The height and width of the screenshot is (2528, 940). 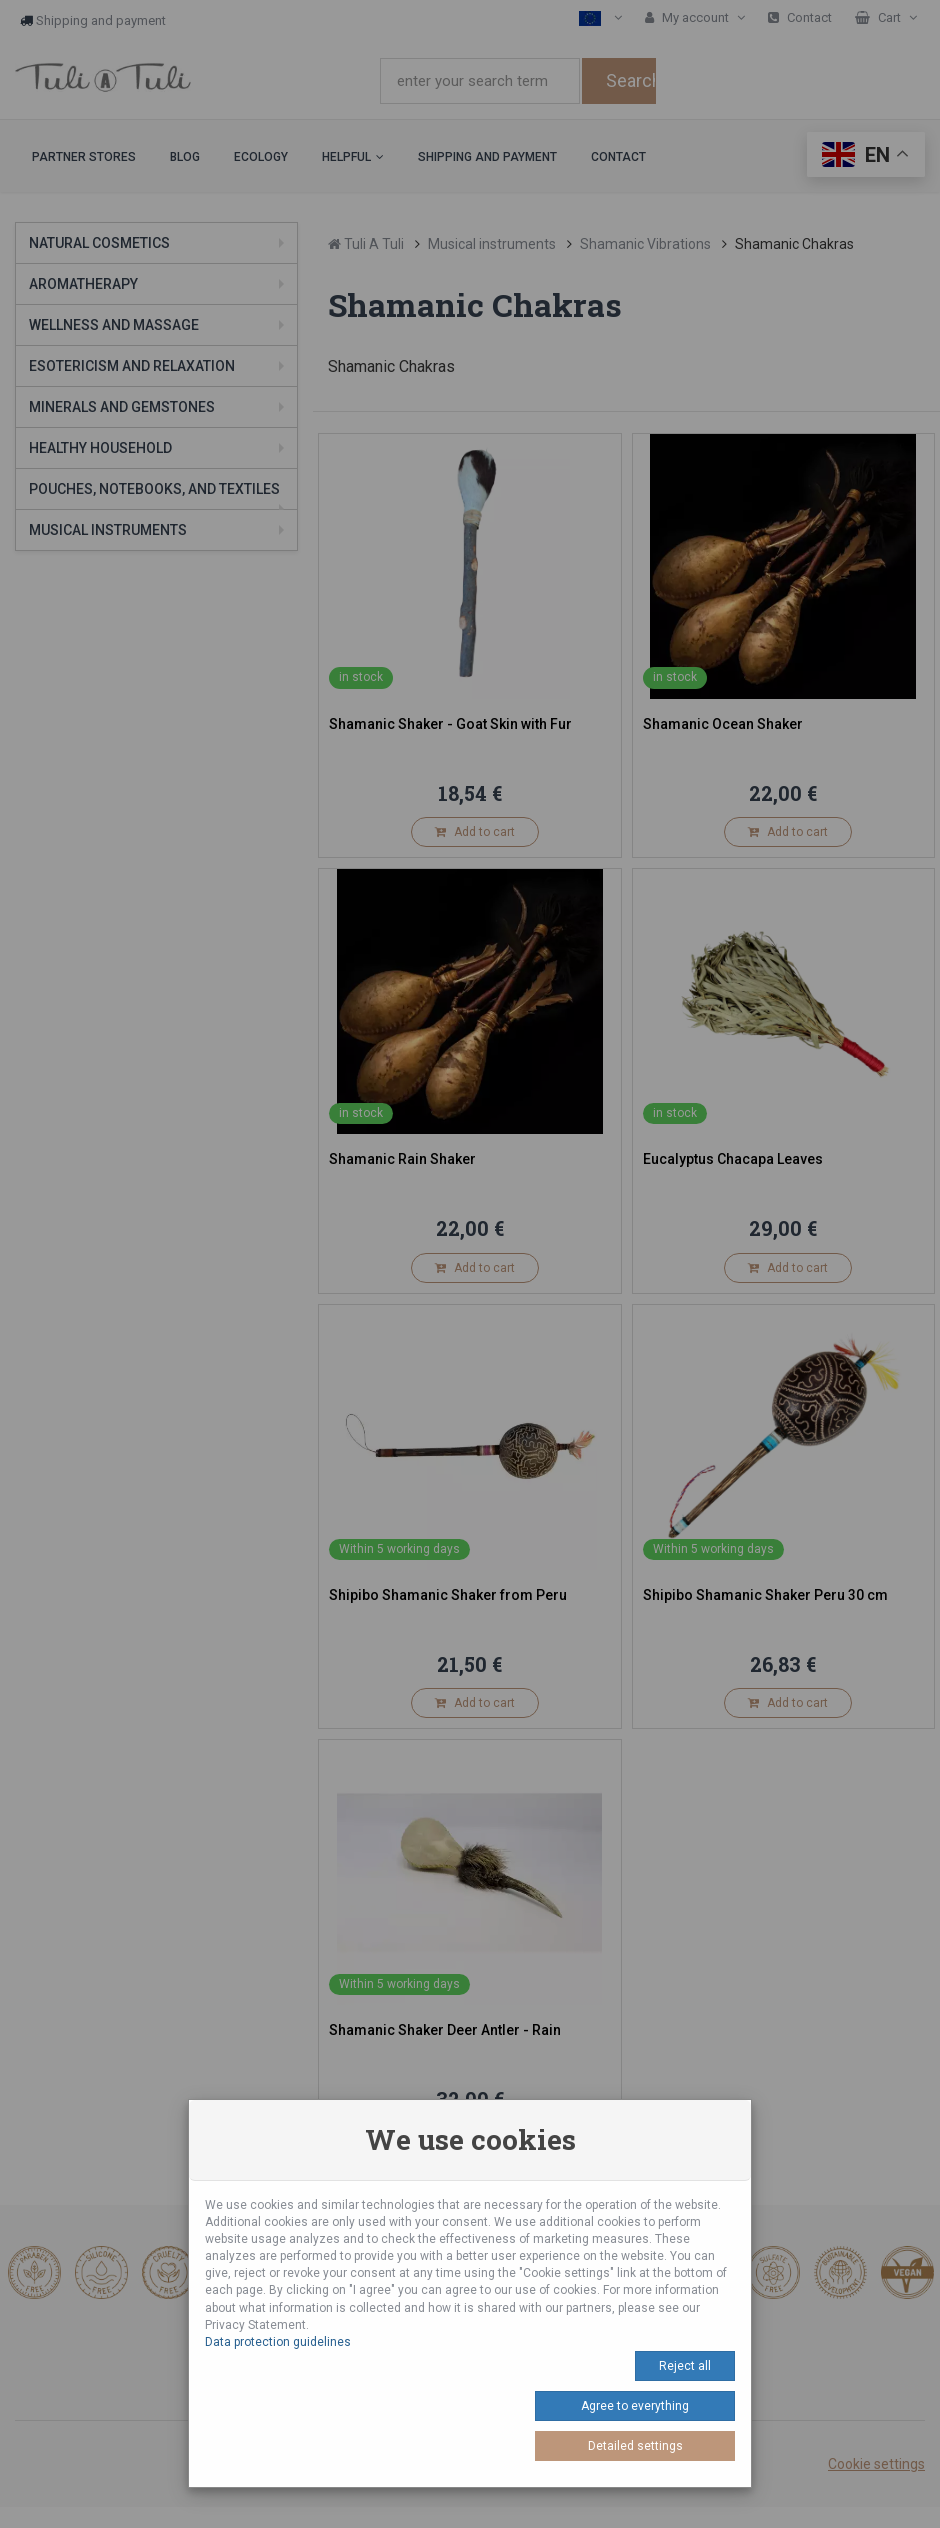 I want to click on Agree to everything, so click(x=635, y=2406).